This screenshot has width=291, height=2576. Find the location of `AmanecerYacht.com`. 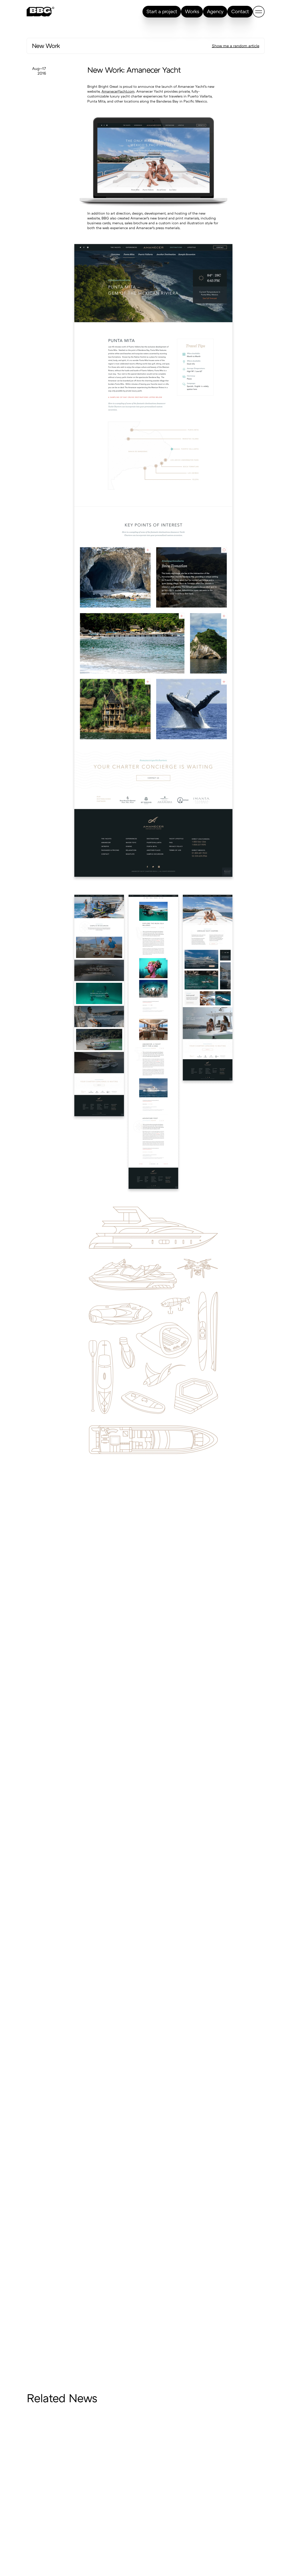

AmanecerYacht.com is located at coordinates (118, 91).